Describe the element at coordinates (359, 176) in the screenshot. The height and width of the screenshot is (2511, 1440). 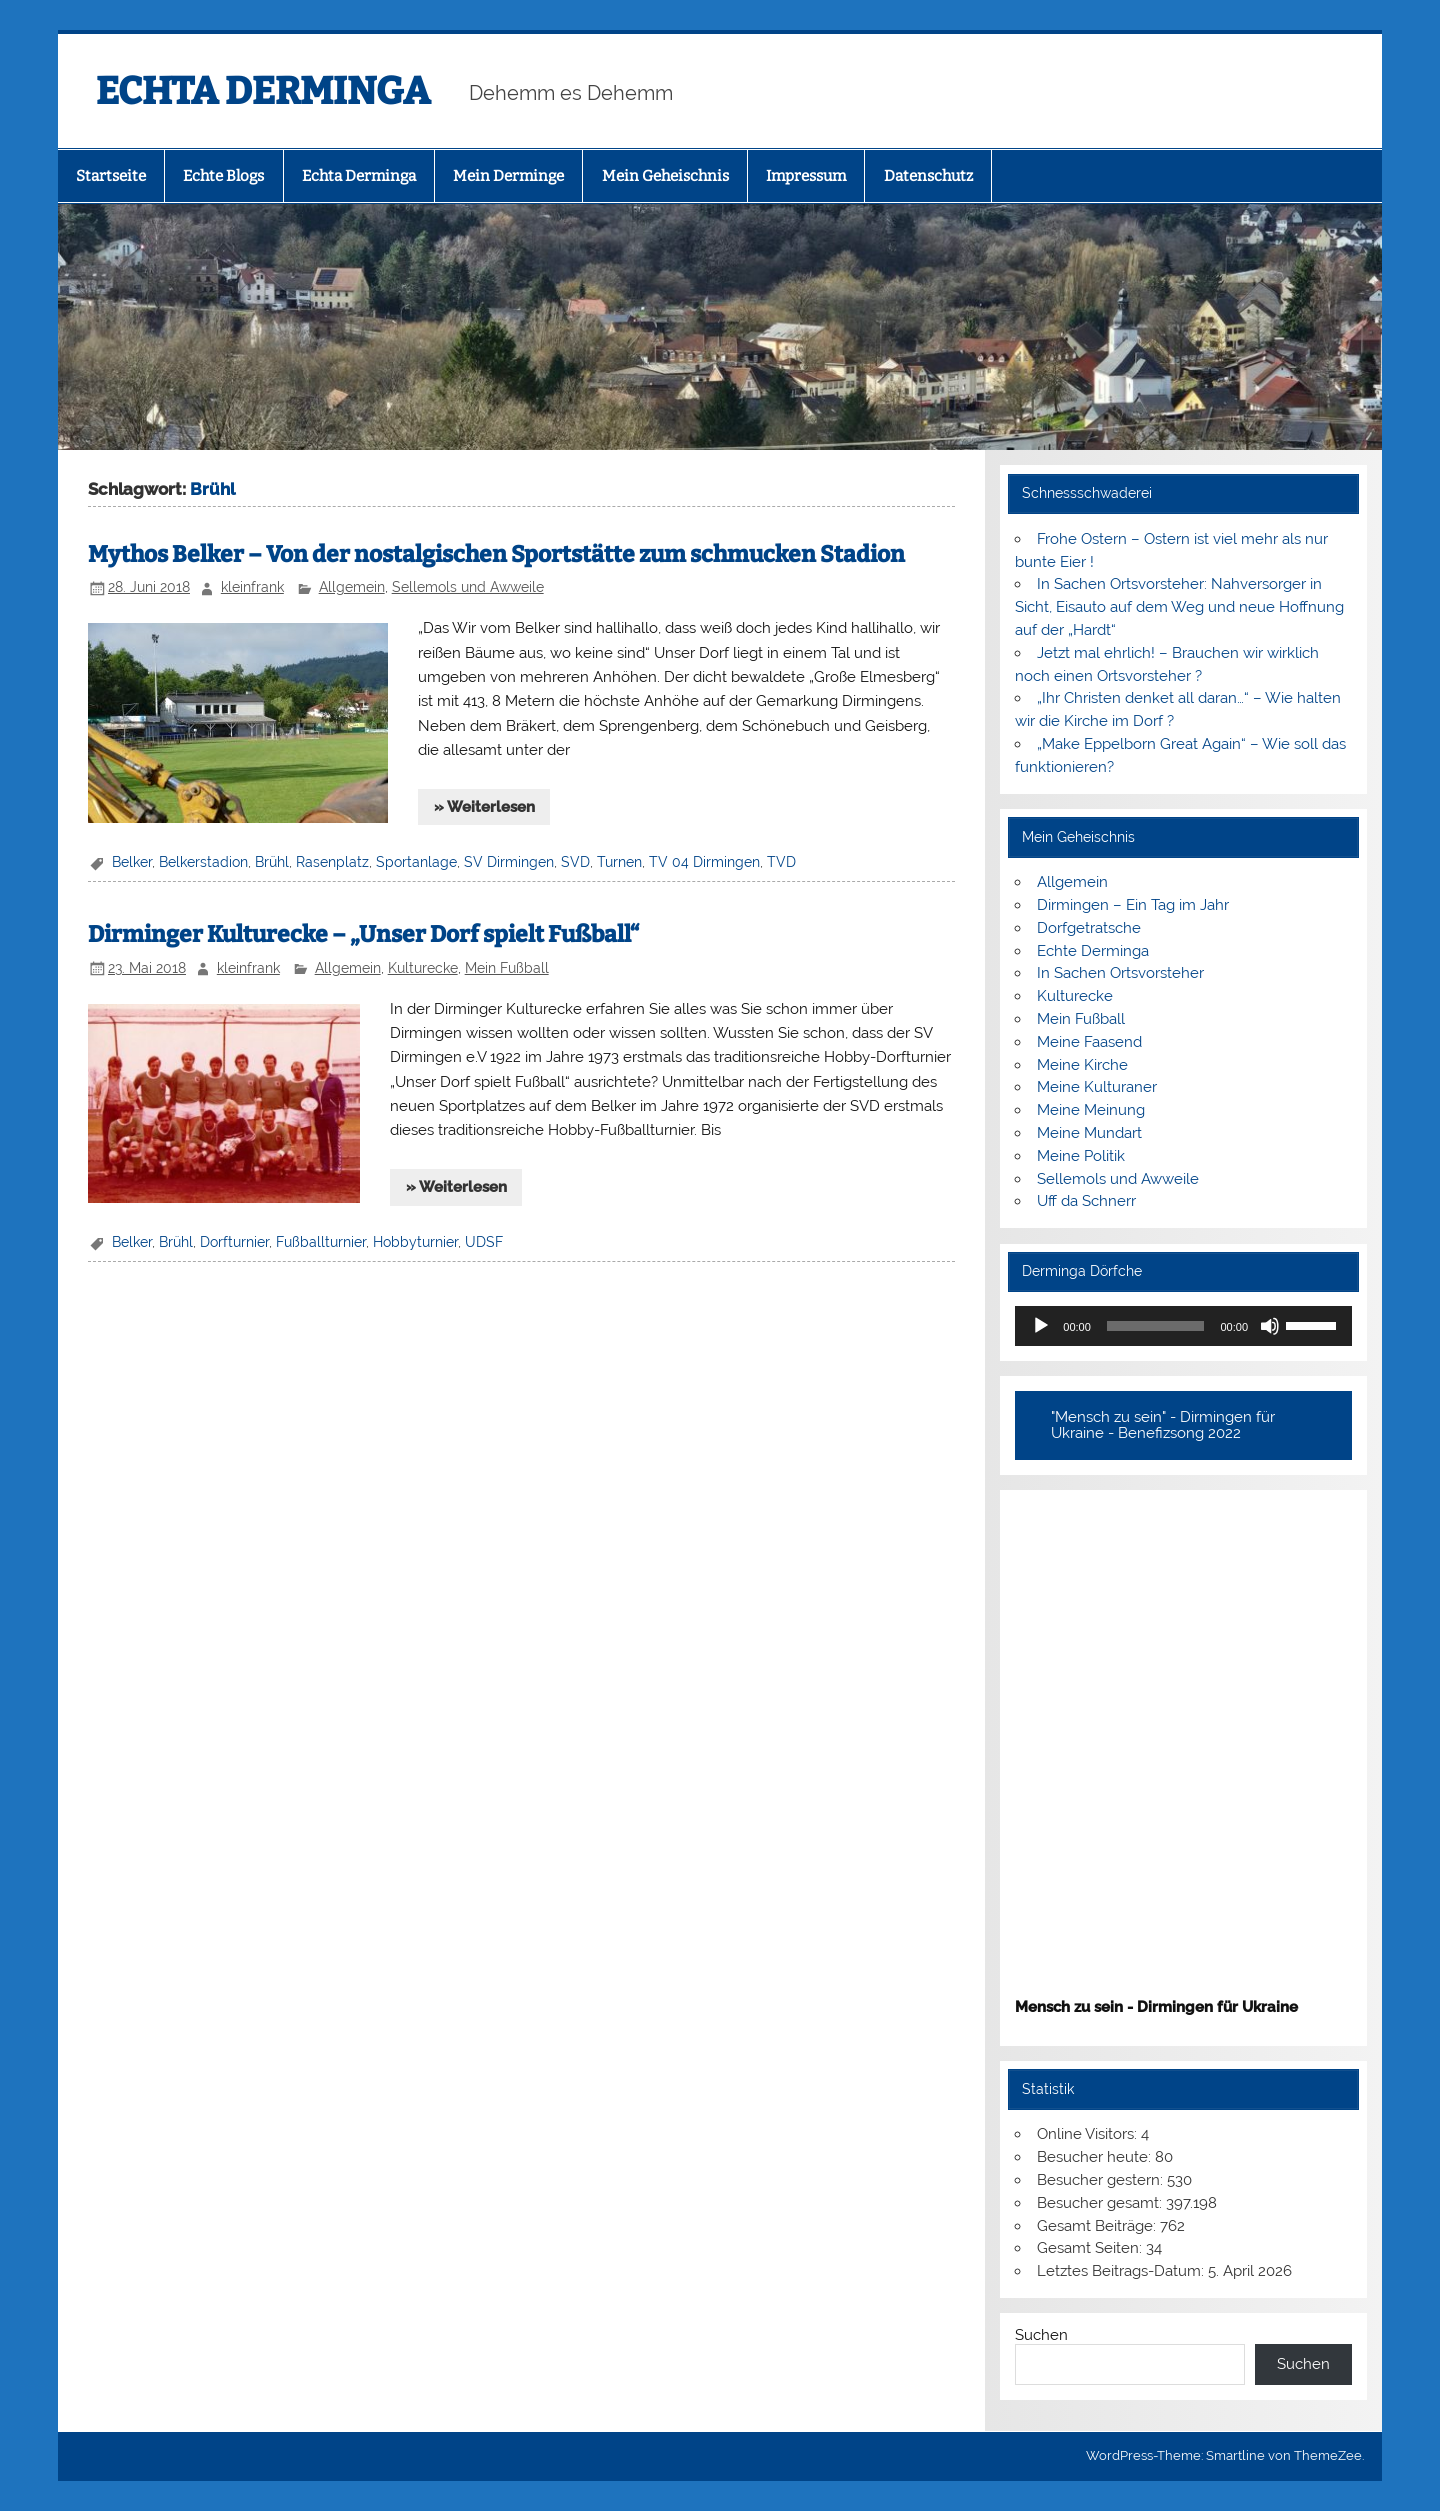
I see `Echta Derminga` at that location.